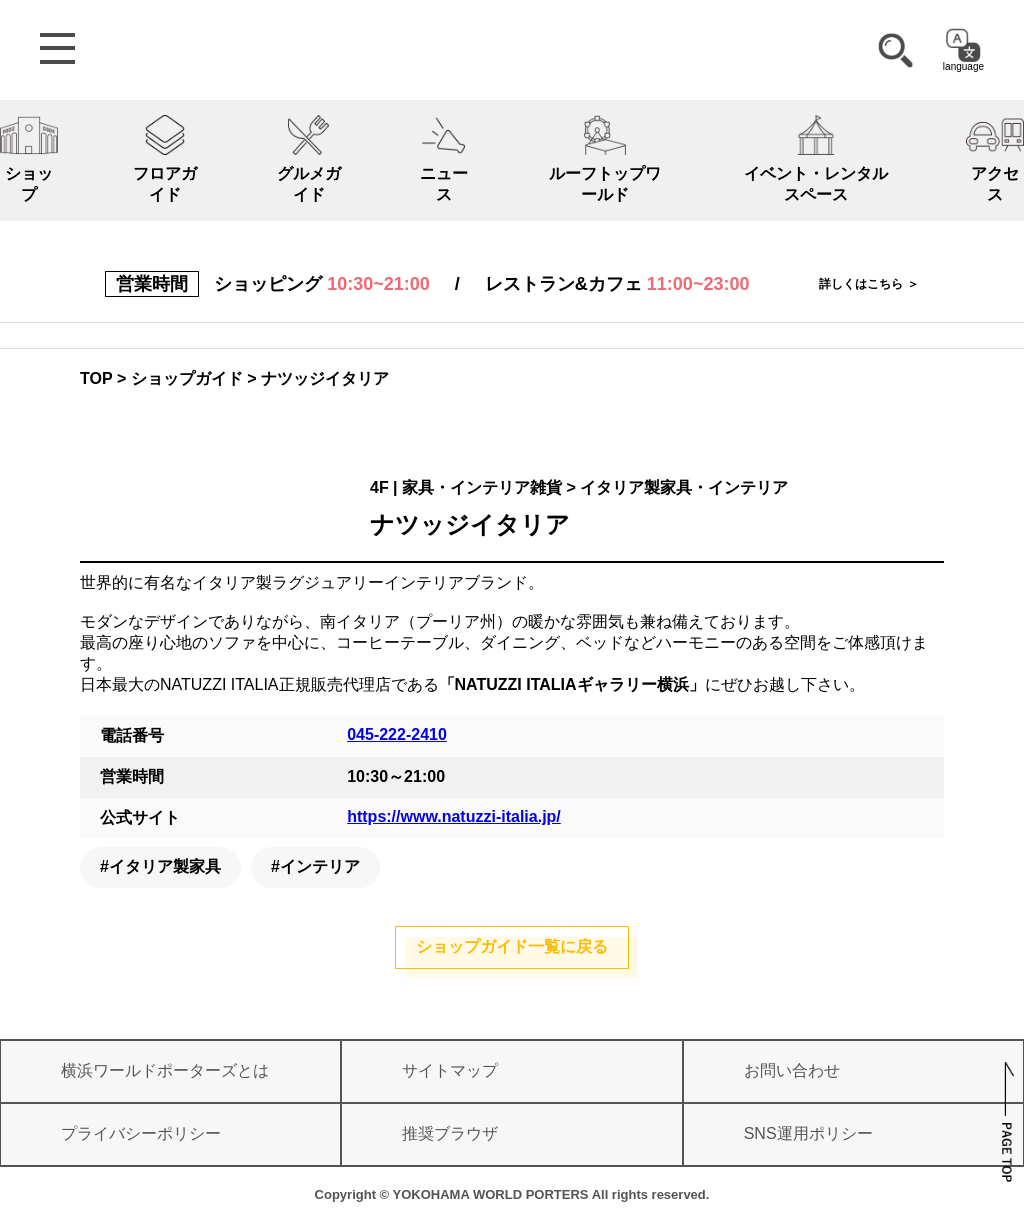  Describe the element at coordinates (792, 1070) in the screenshot. I see `お問い合わせ` at that location.